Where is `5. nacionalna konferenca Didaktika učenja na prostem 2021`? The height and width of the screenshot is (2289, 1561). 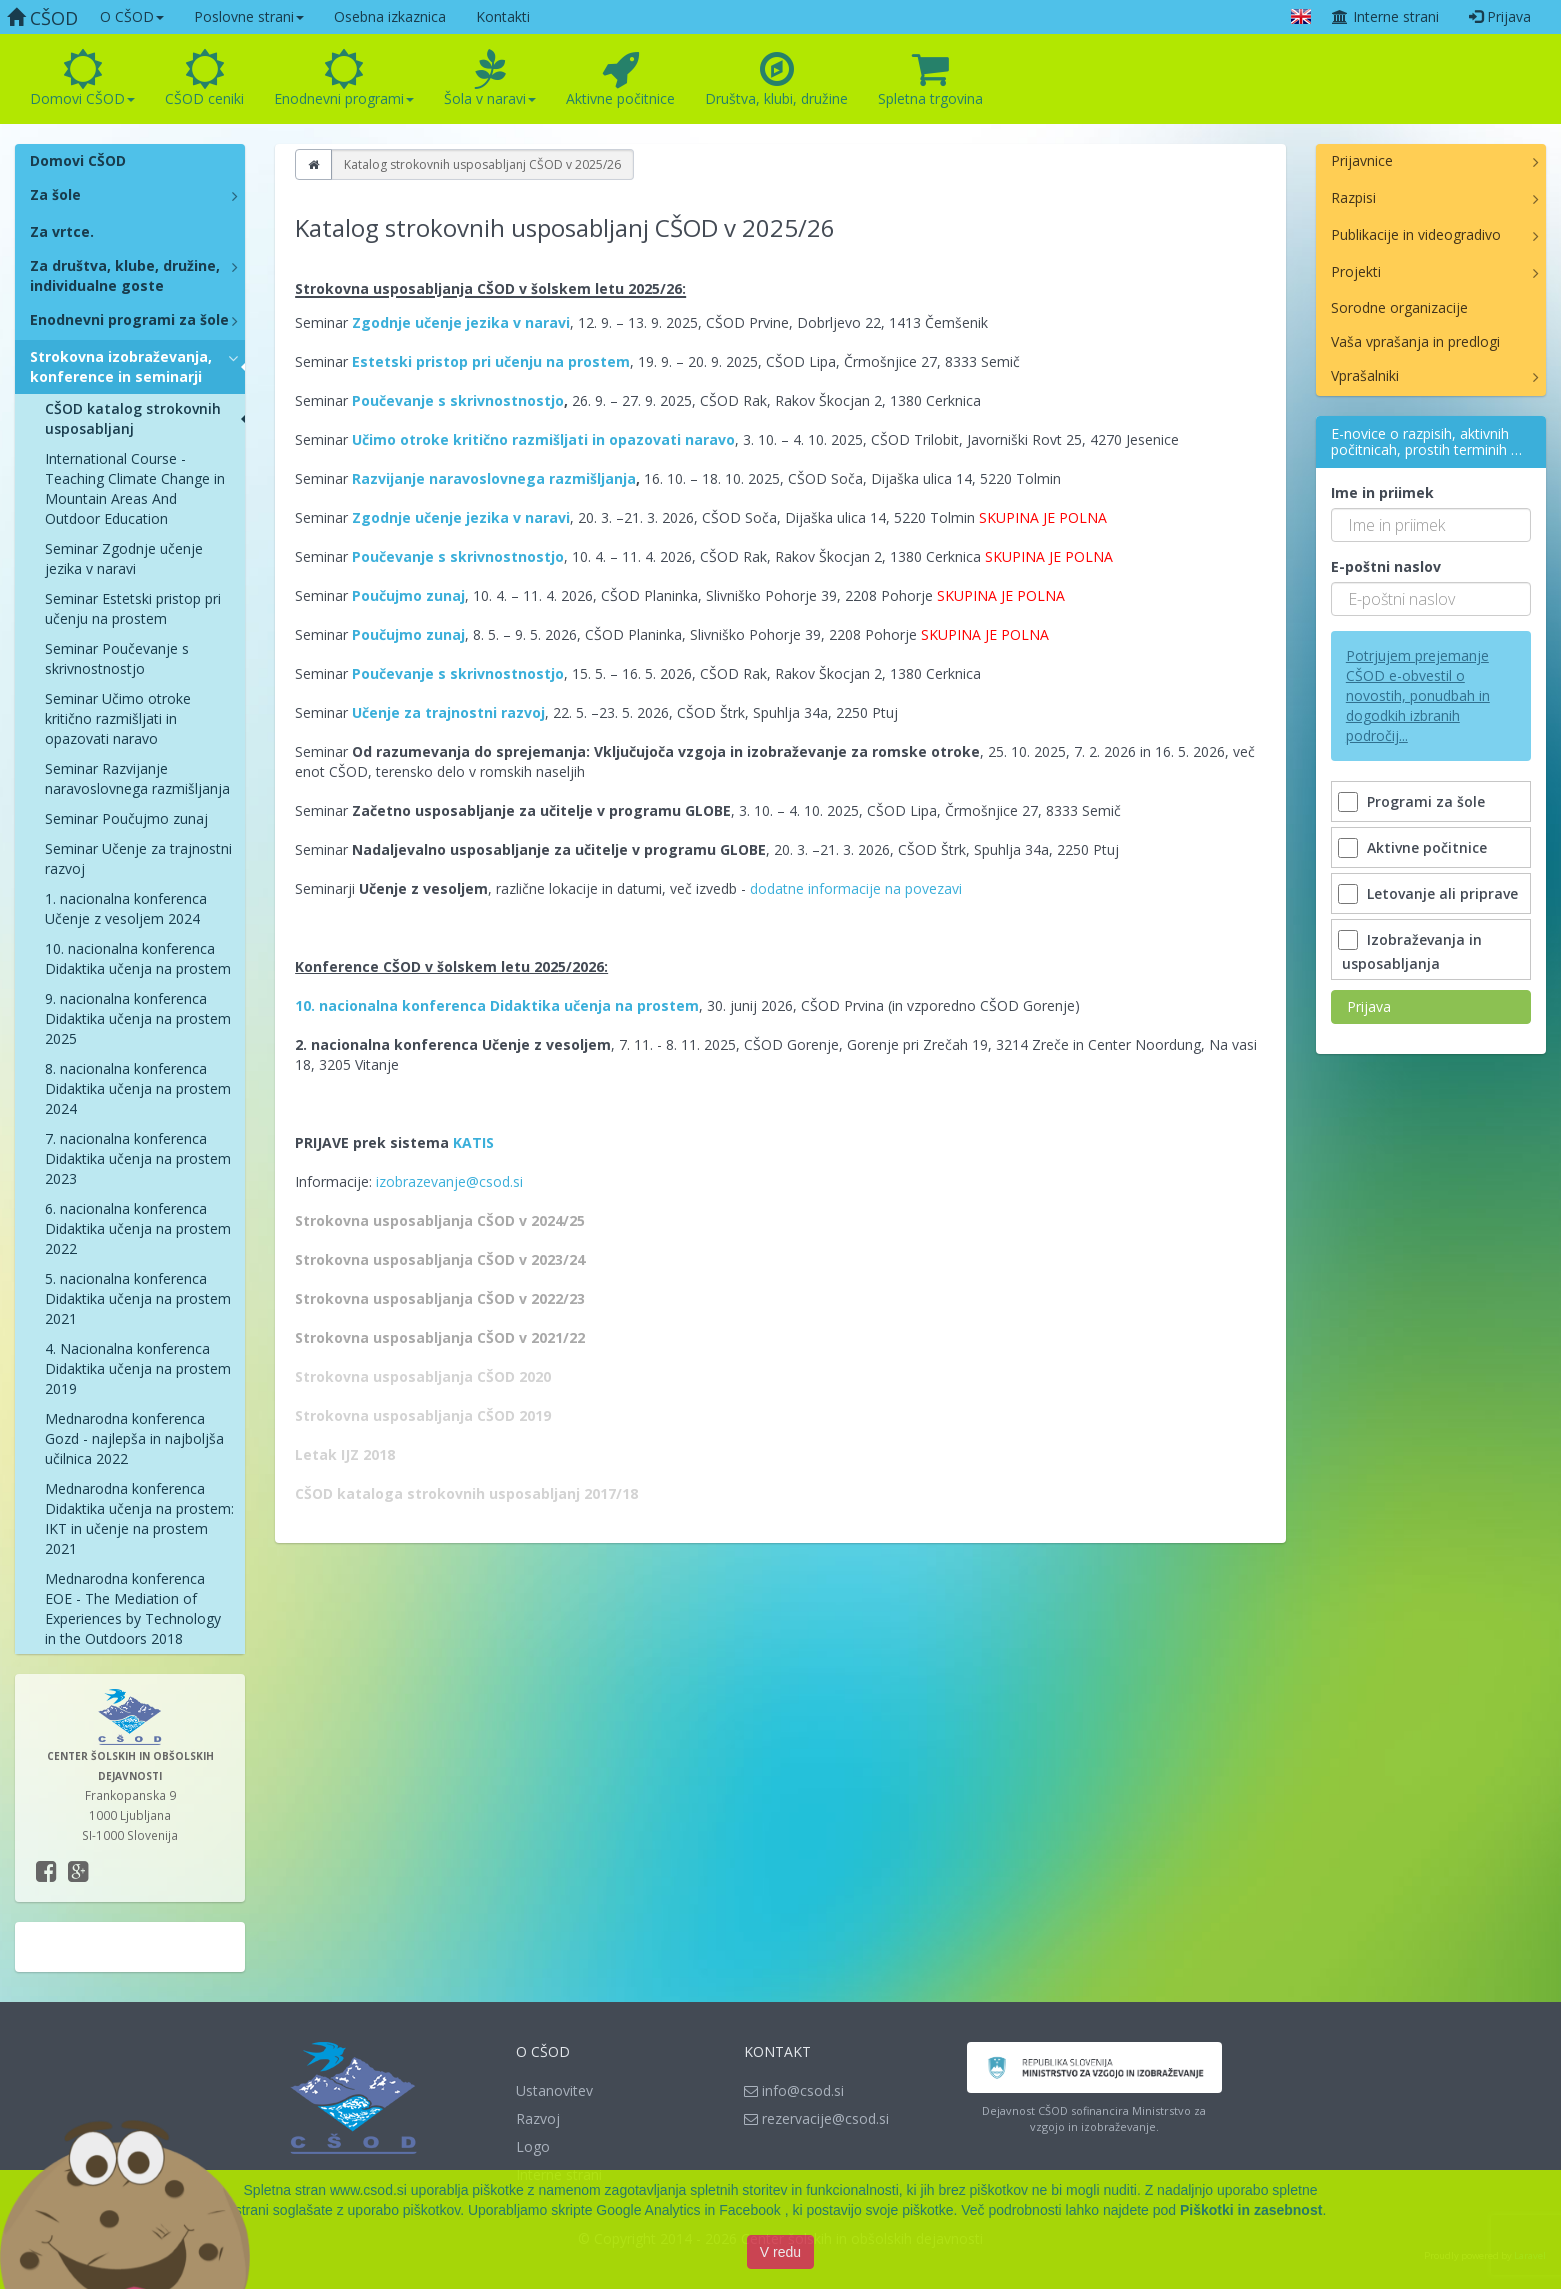 5. nacionalna konferenca Didaktika učenja na prostem 2021 is located at coordinates (138, 1298).